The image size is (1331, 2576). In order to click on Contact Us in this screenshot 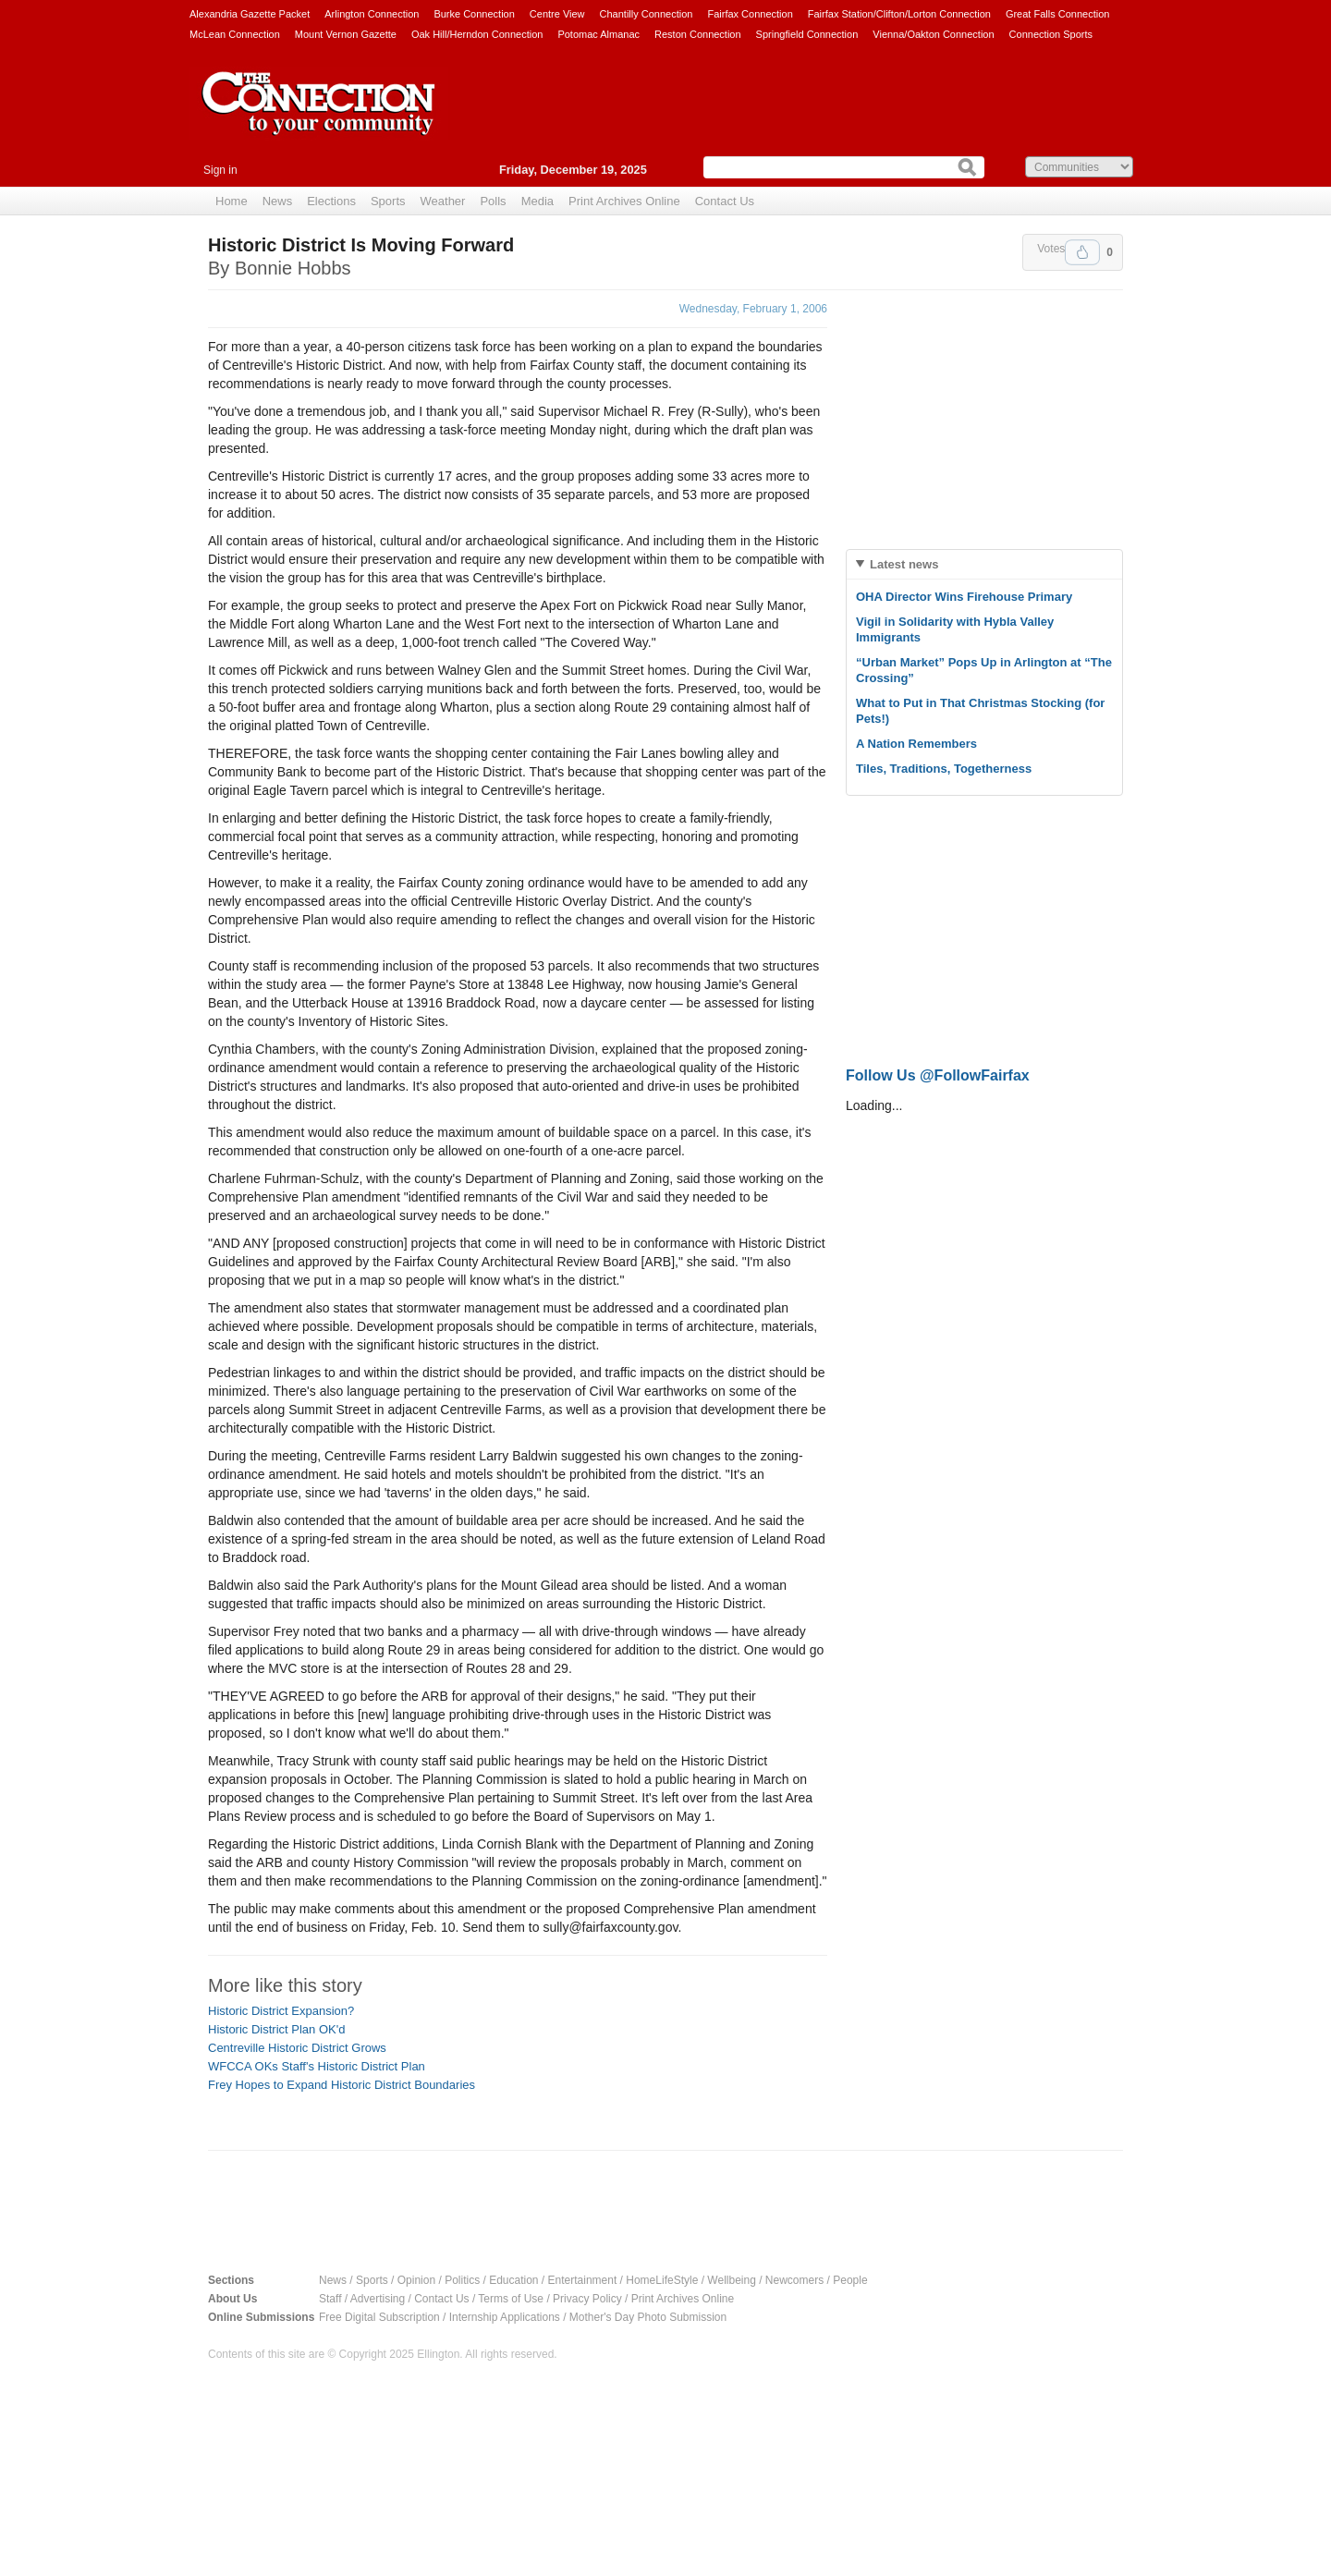, I will do `click(724, 201)`.